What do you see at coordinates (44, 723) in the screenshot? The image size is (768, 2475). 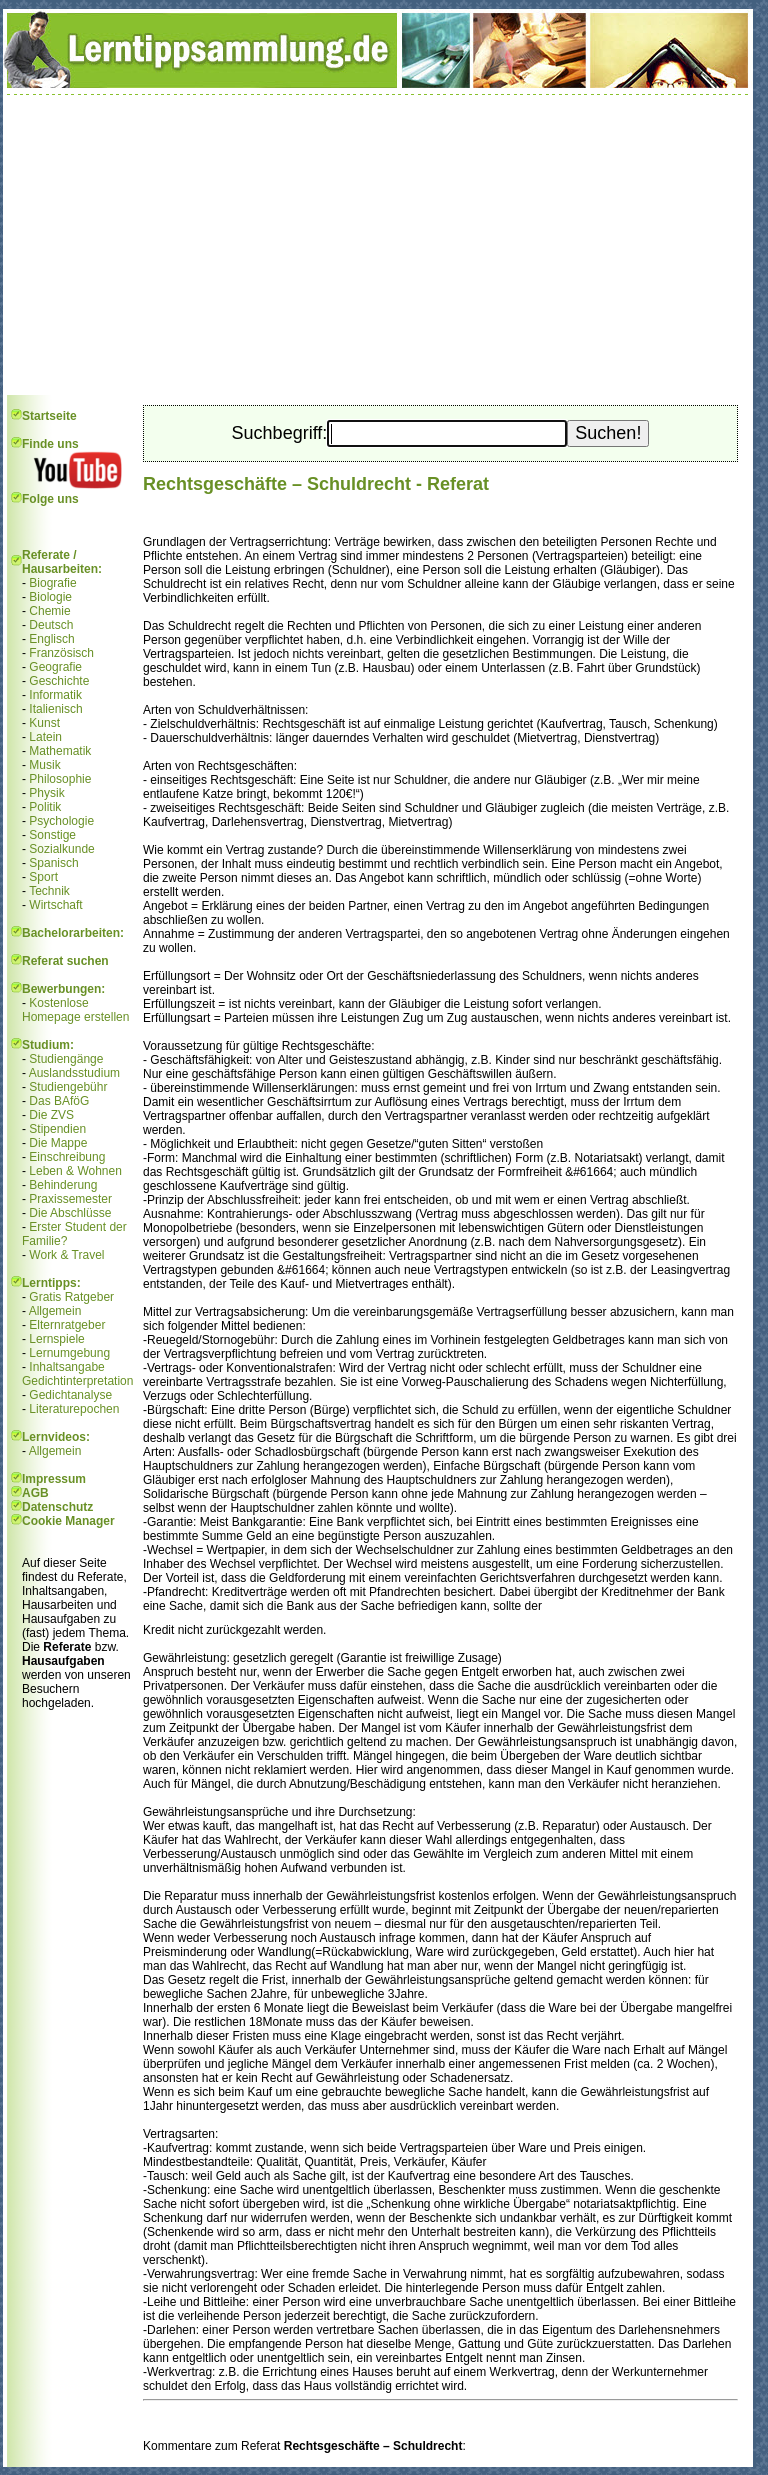 I see `Kunst` at bounding box center [44, 723].